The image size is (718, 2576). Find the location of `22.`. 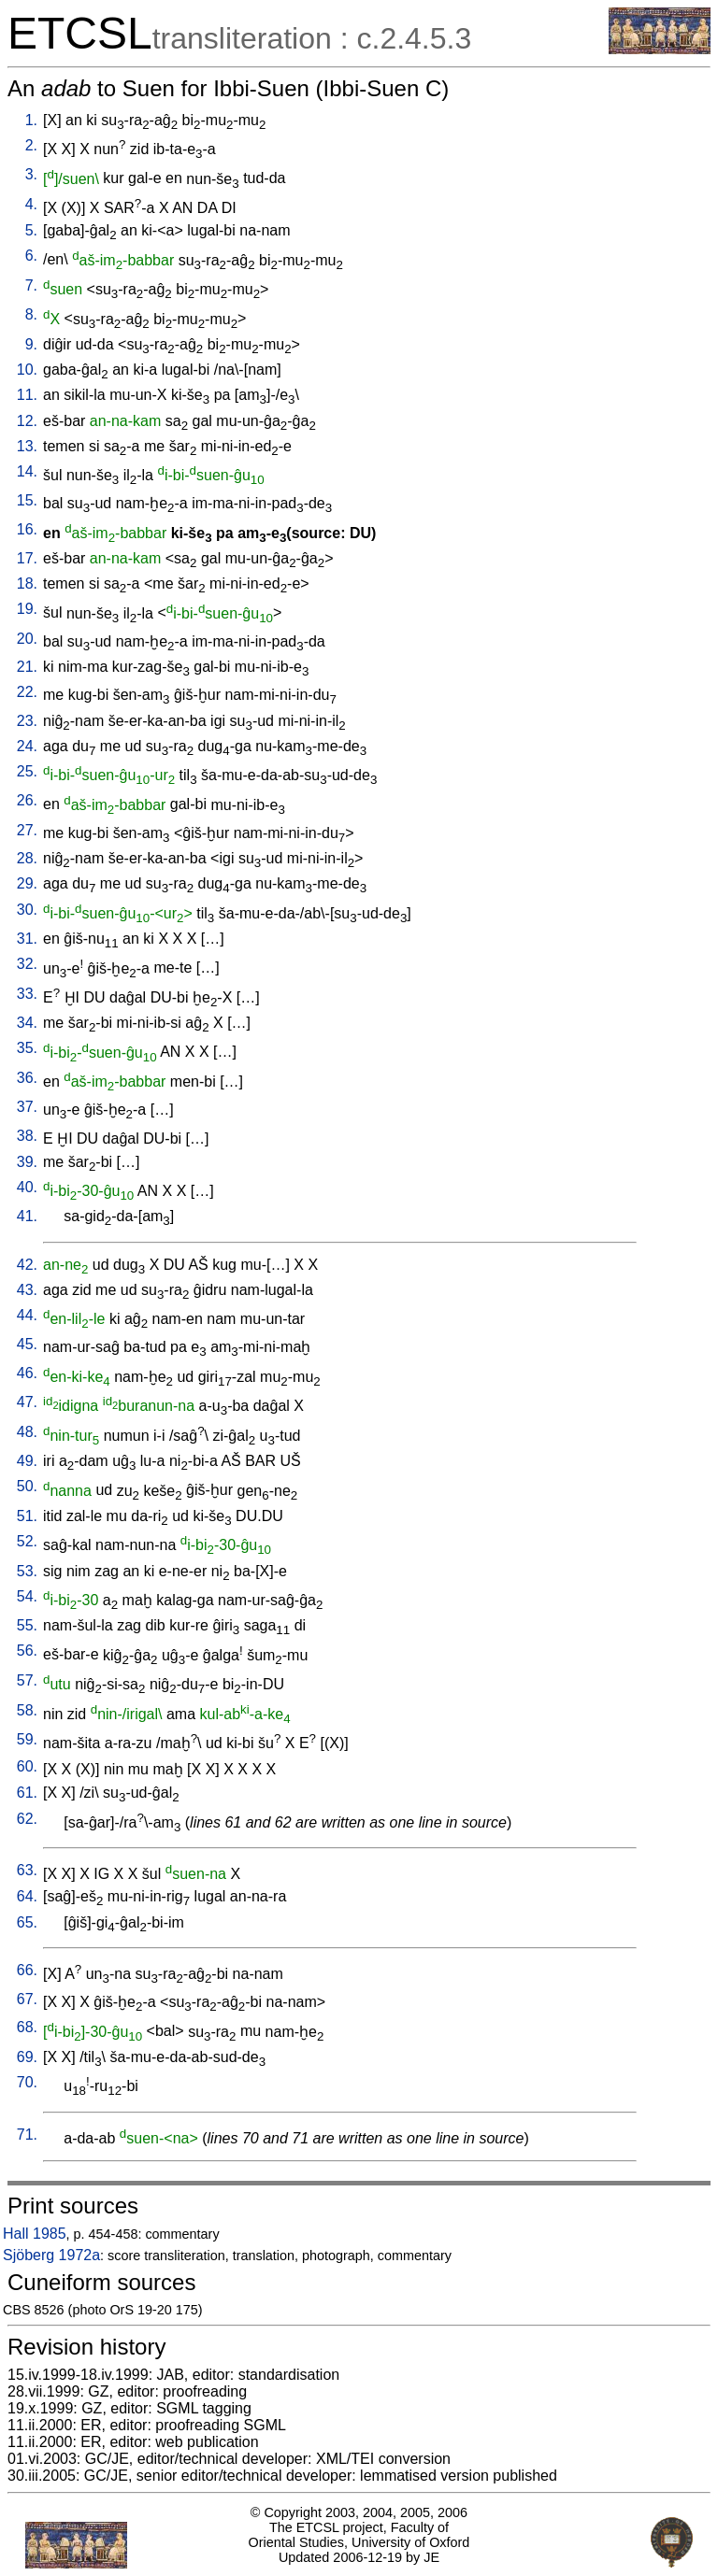

22. is located at coordinates (27, 692).